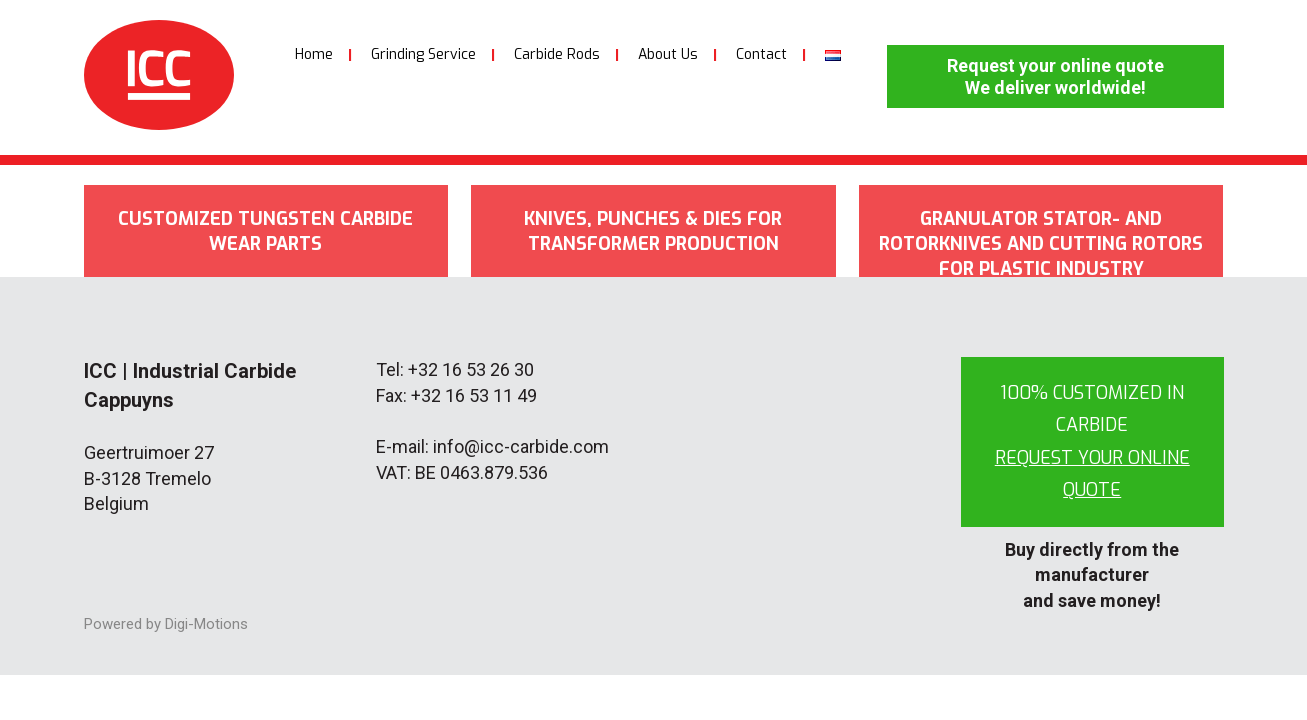 This screenshot has height=720, width=1307. I want to click on info@icc-carbide.com, so click(521, 446).